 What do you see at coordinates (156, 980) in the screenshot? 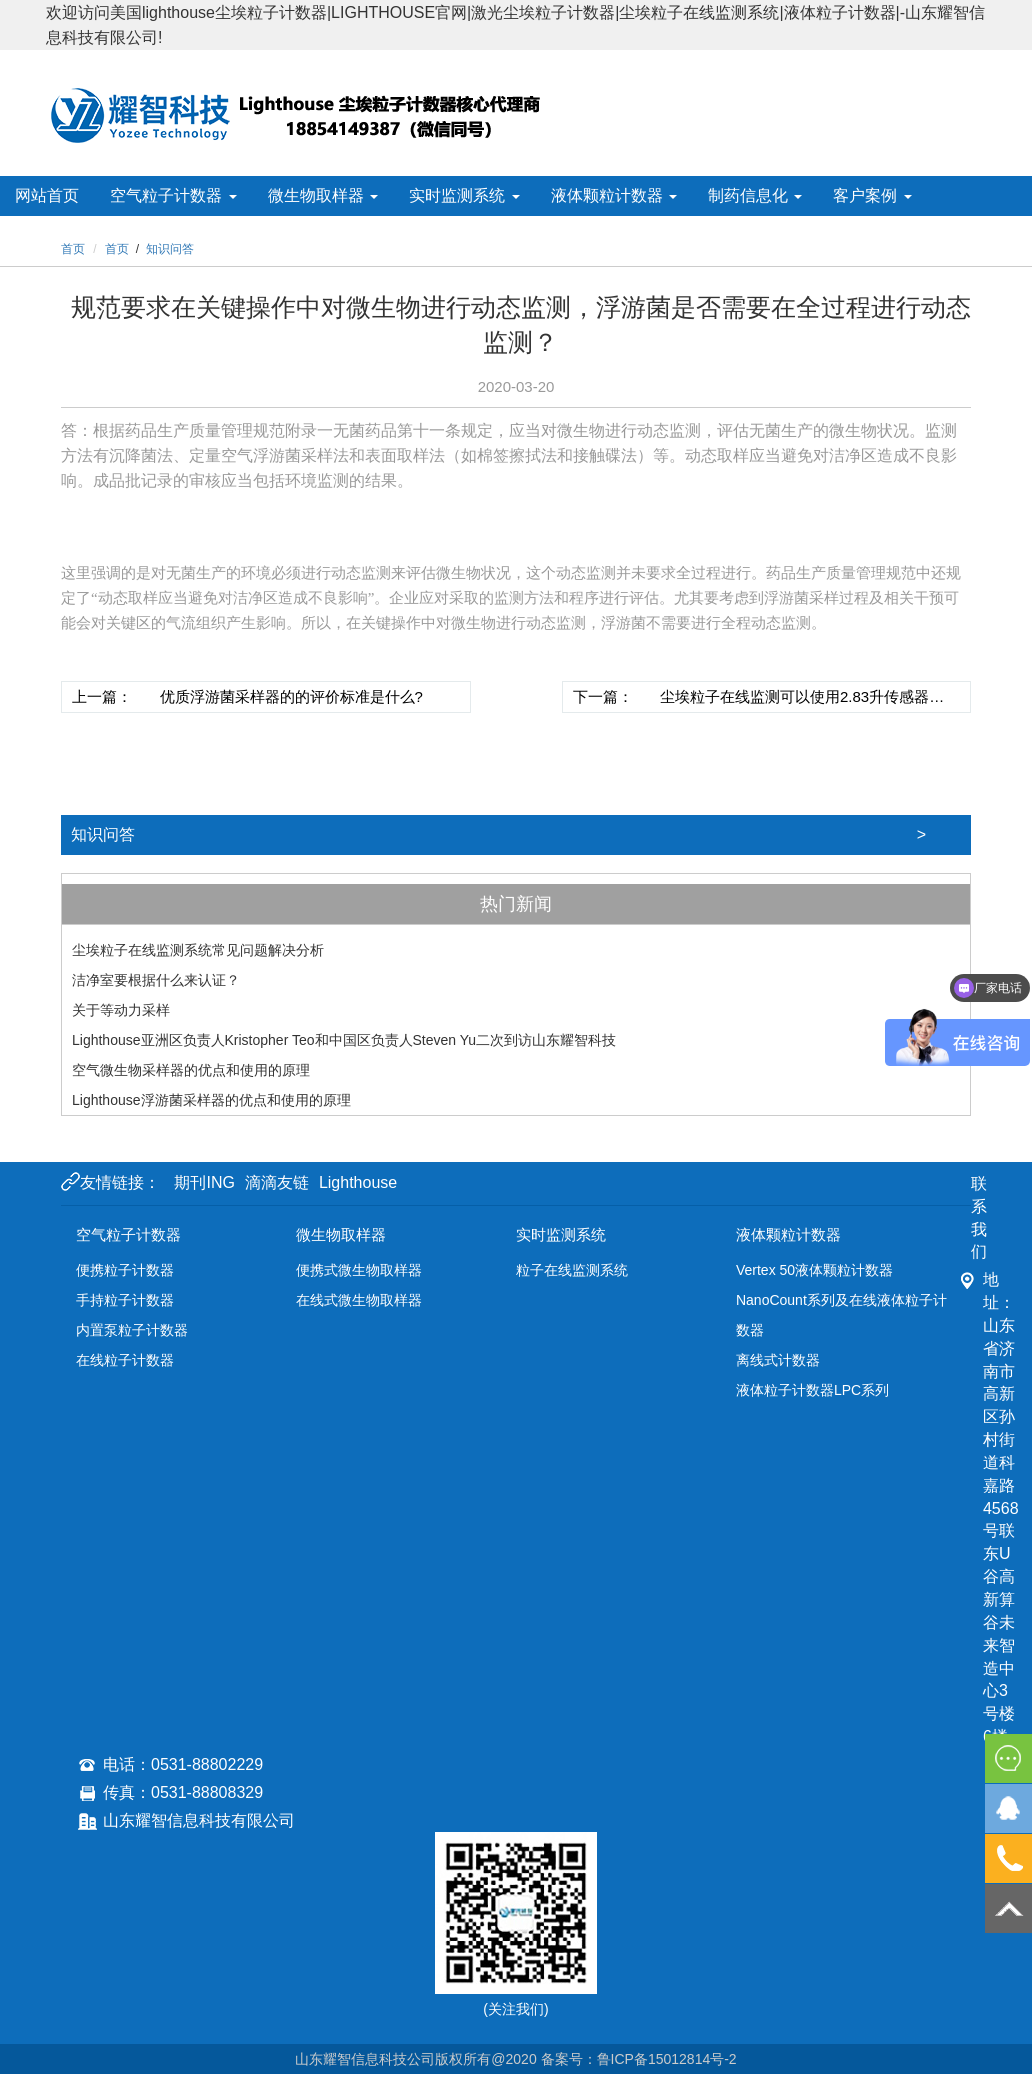
I see `洁净室要根据什么来认证？` at bounding box center [156, 980].